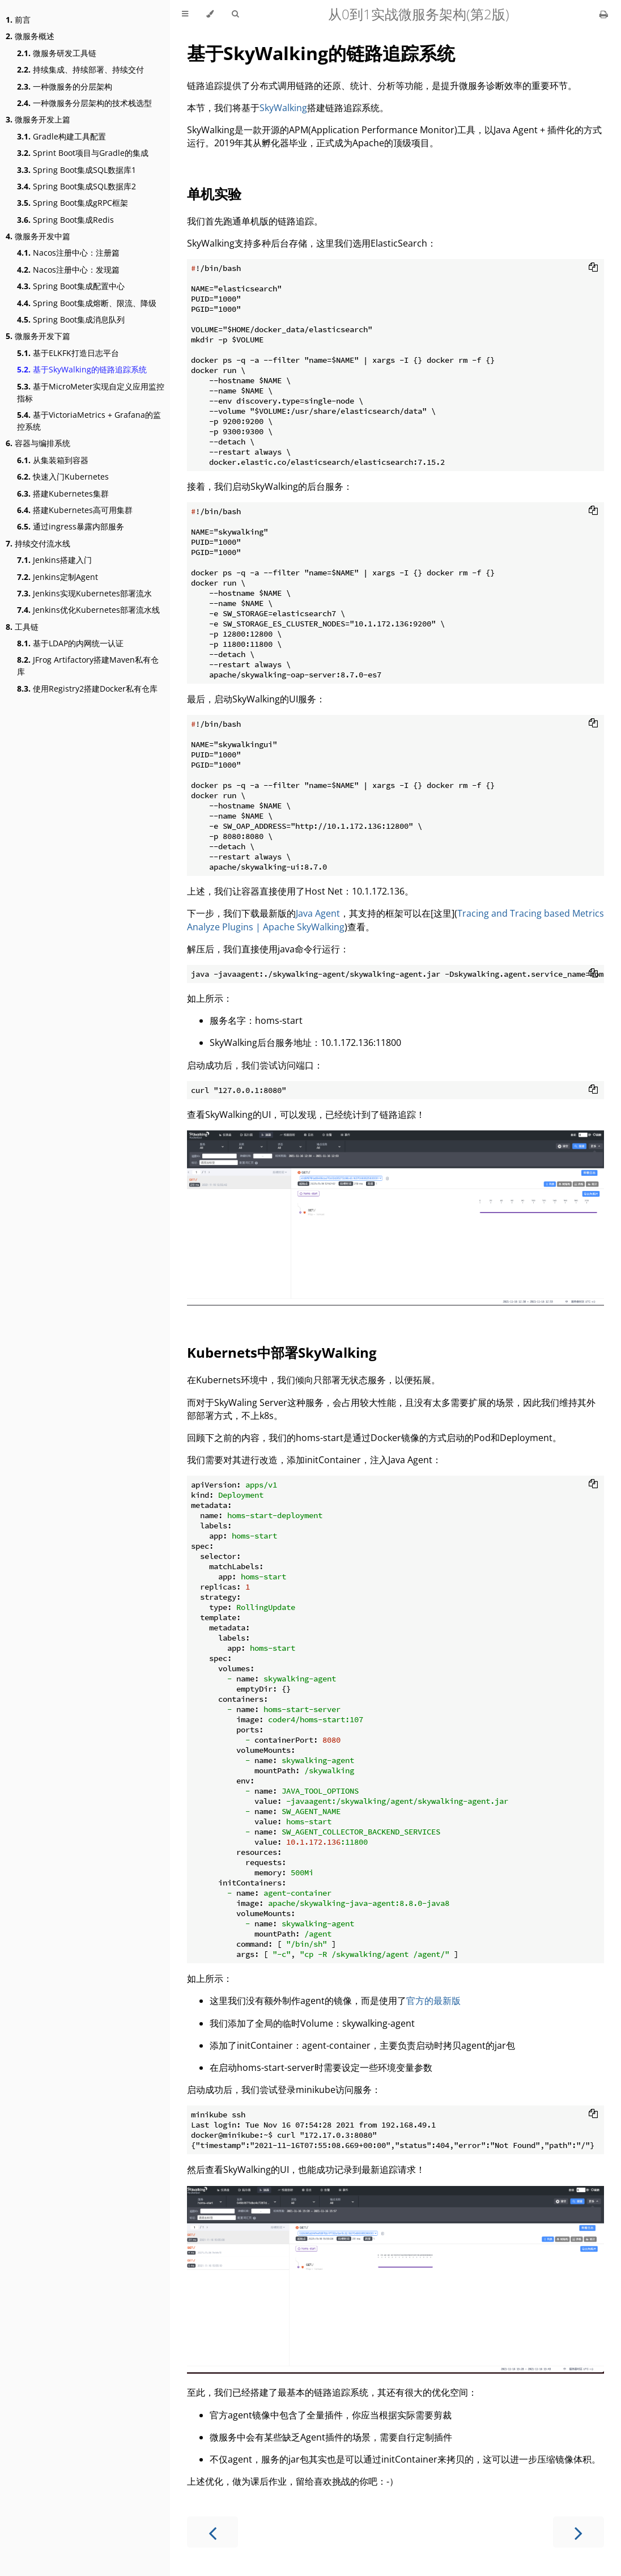 The height and width of the screenshot is (2576, 621). What do you see at coordinates (283, 107) in the screenshot?
I see `SkyWalking` at bounding box center [283, 107].